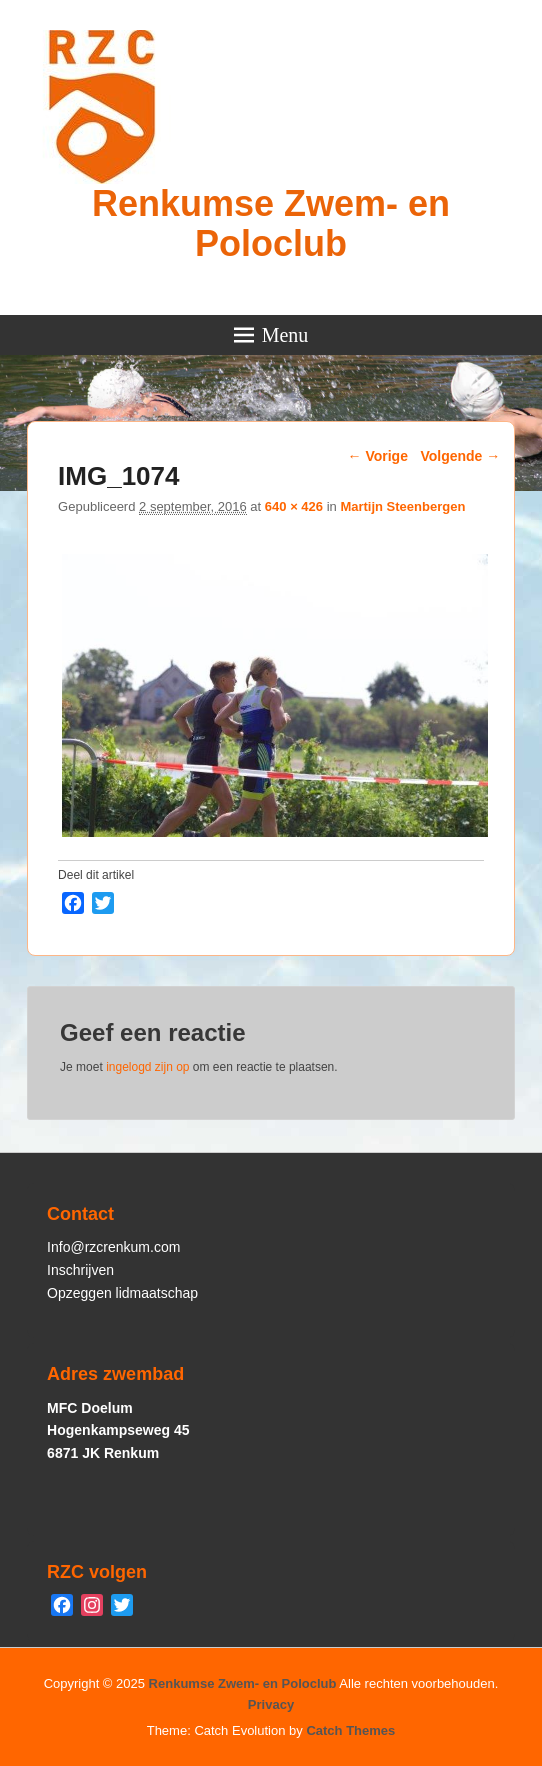  Describe the element at coordinates (80, 1270) in the screenshot. I see `Inschrijven` at that location.